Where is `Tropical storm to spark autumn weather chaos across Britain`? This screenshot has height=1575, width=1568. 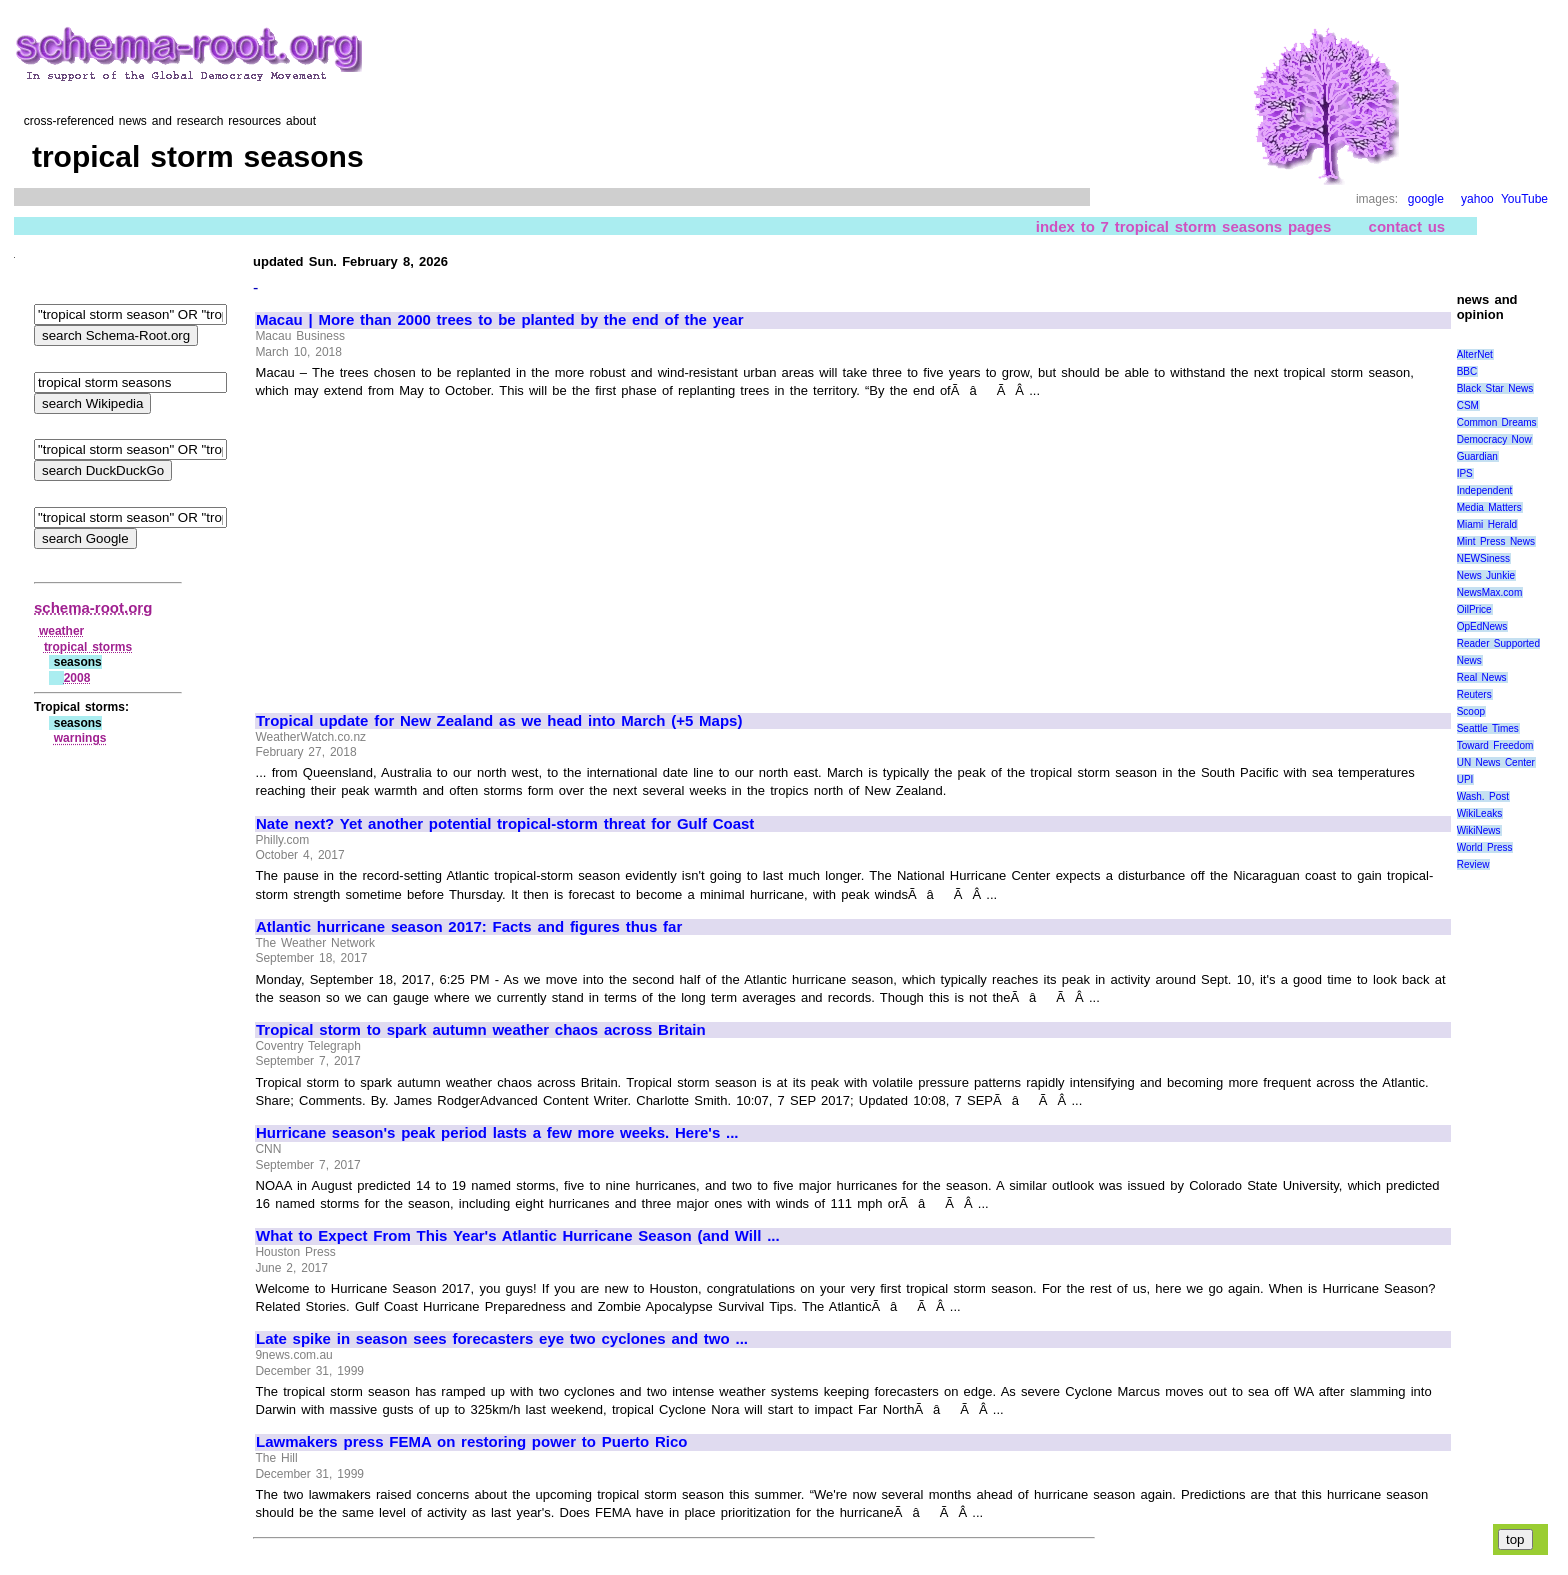 Tropical storm to spark autumn weather chaos across Britain is located at coordinates (481, 1030).